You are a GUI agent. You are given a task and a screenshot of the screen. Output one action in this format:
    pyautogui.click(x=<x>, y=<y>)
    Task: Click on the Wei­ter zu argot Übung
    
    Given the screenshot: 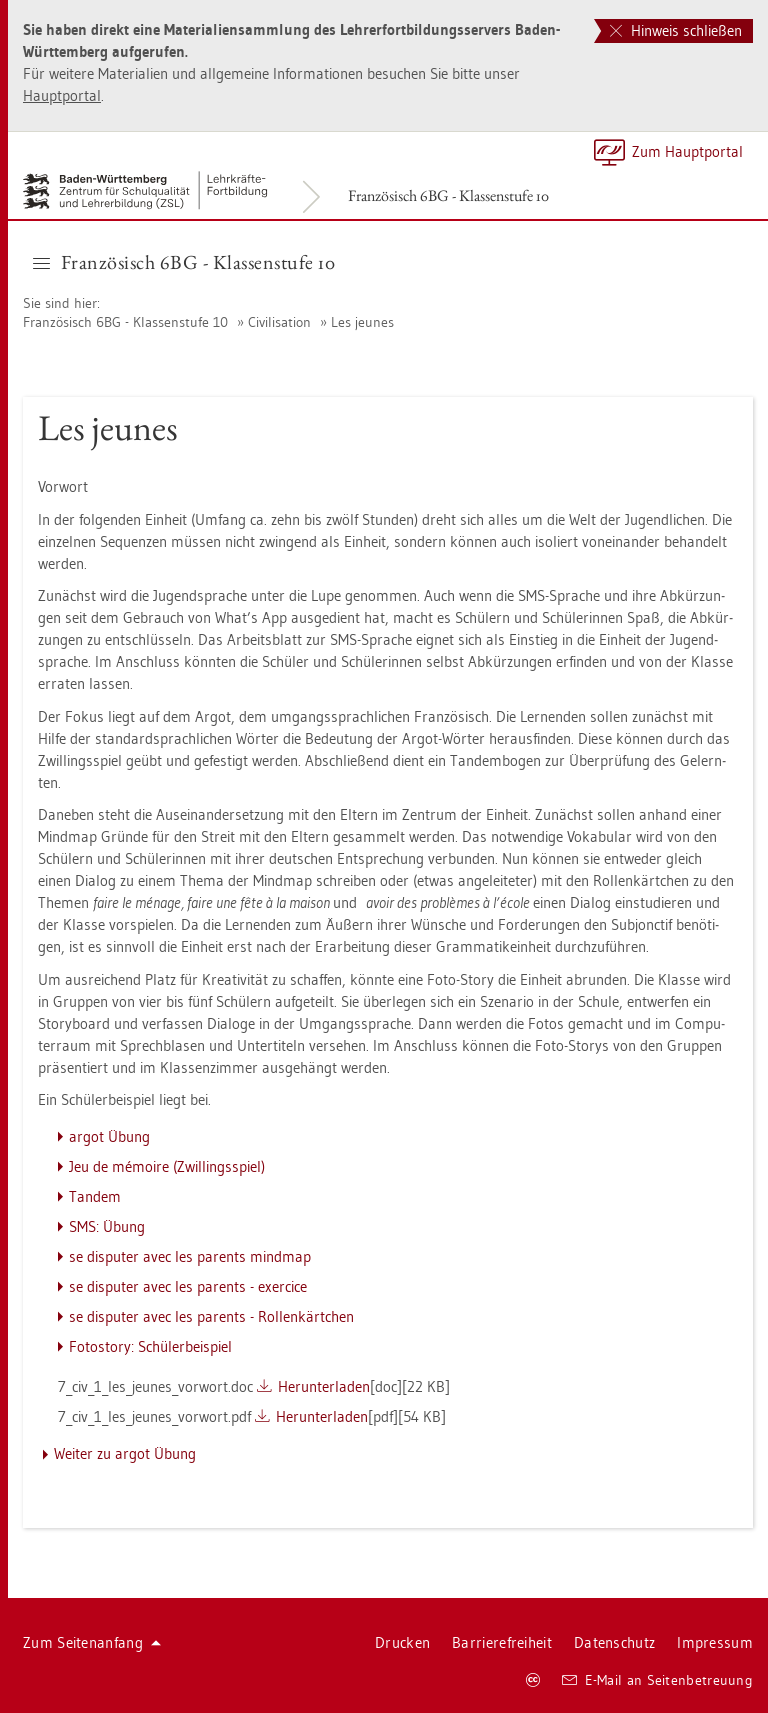 What is the action you would take?
    pyautogui.click(x=125, y=1453)
    